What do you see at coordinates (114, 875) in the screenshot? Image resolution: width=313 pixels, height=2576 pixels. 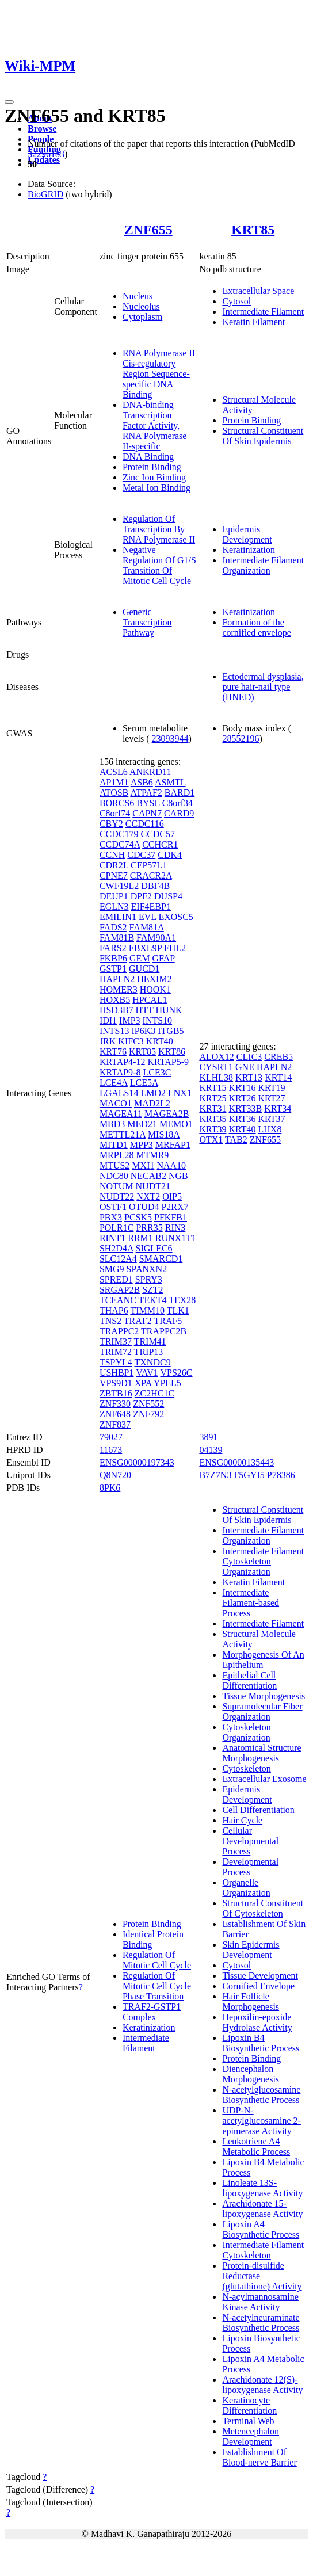 I see `CPNE7` at bounding box center [114, 875].